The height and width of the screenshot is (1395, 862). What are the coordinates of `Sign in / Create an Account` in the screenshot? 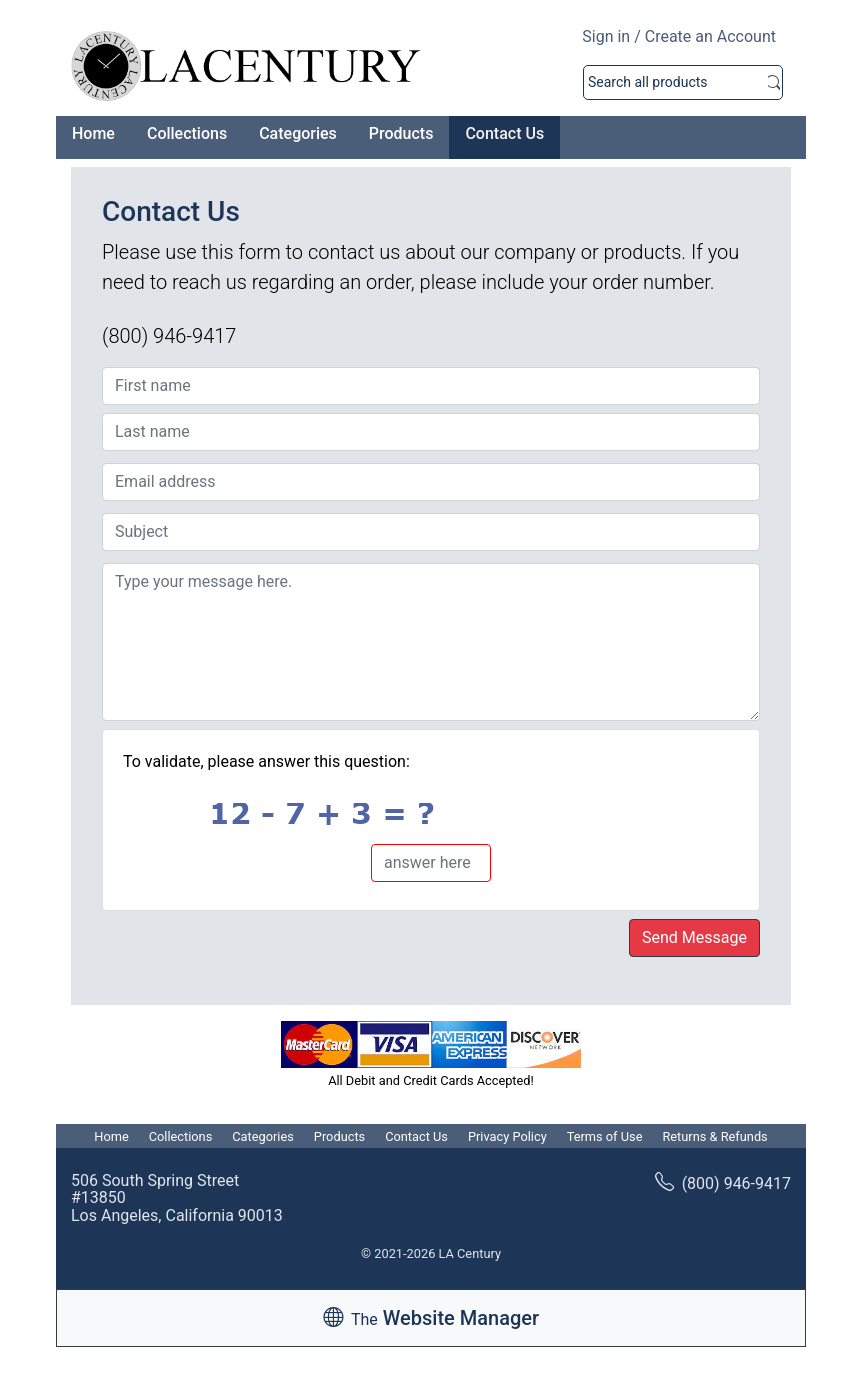 It's located at (679, 36).